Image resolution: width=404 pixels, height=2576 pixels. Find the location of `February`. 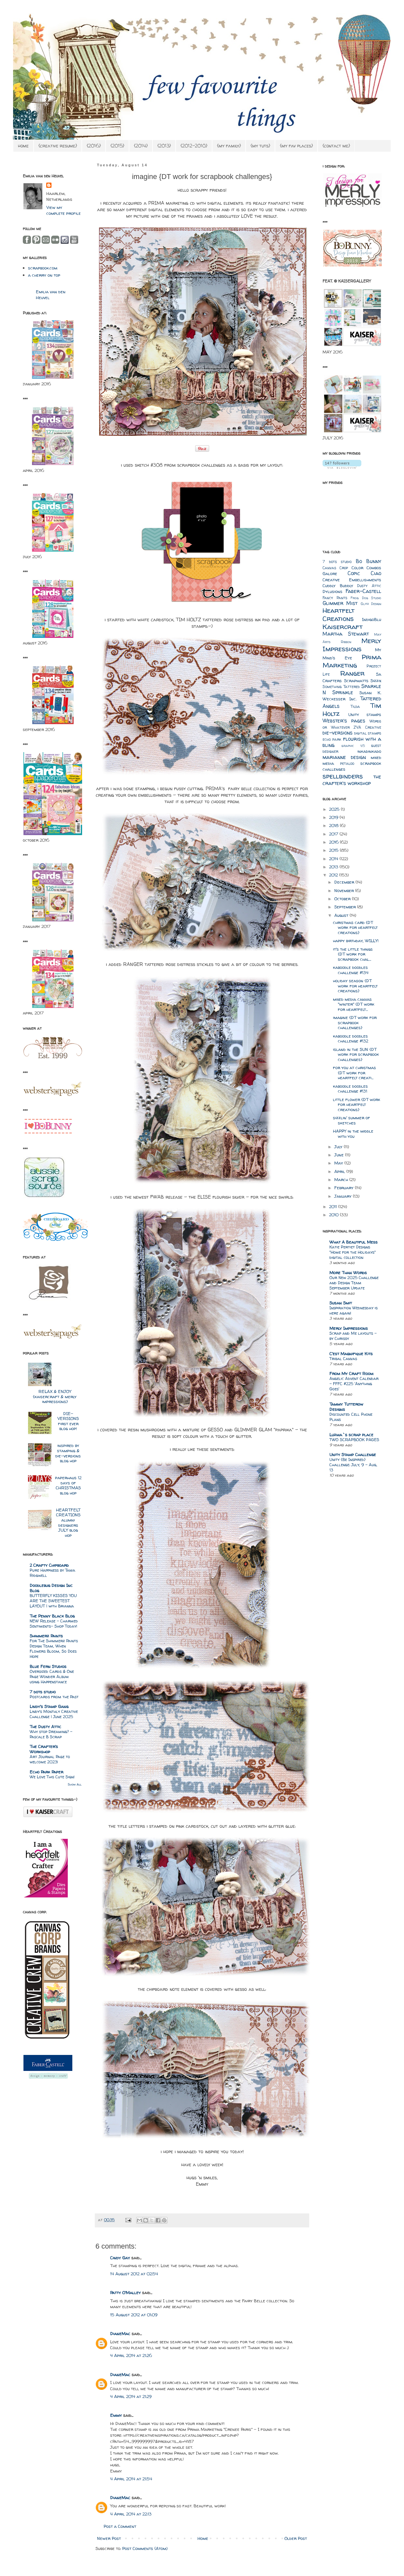

February is located at coordinates (344, 1188).